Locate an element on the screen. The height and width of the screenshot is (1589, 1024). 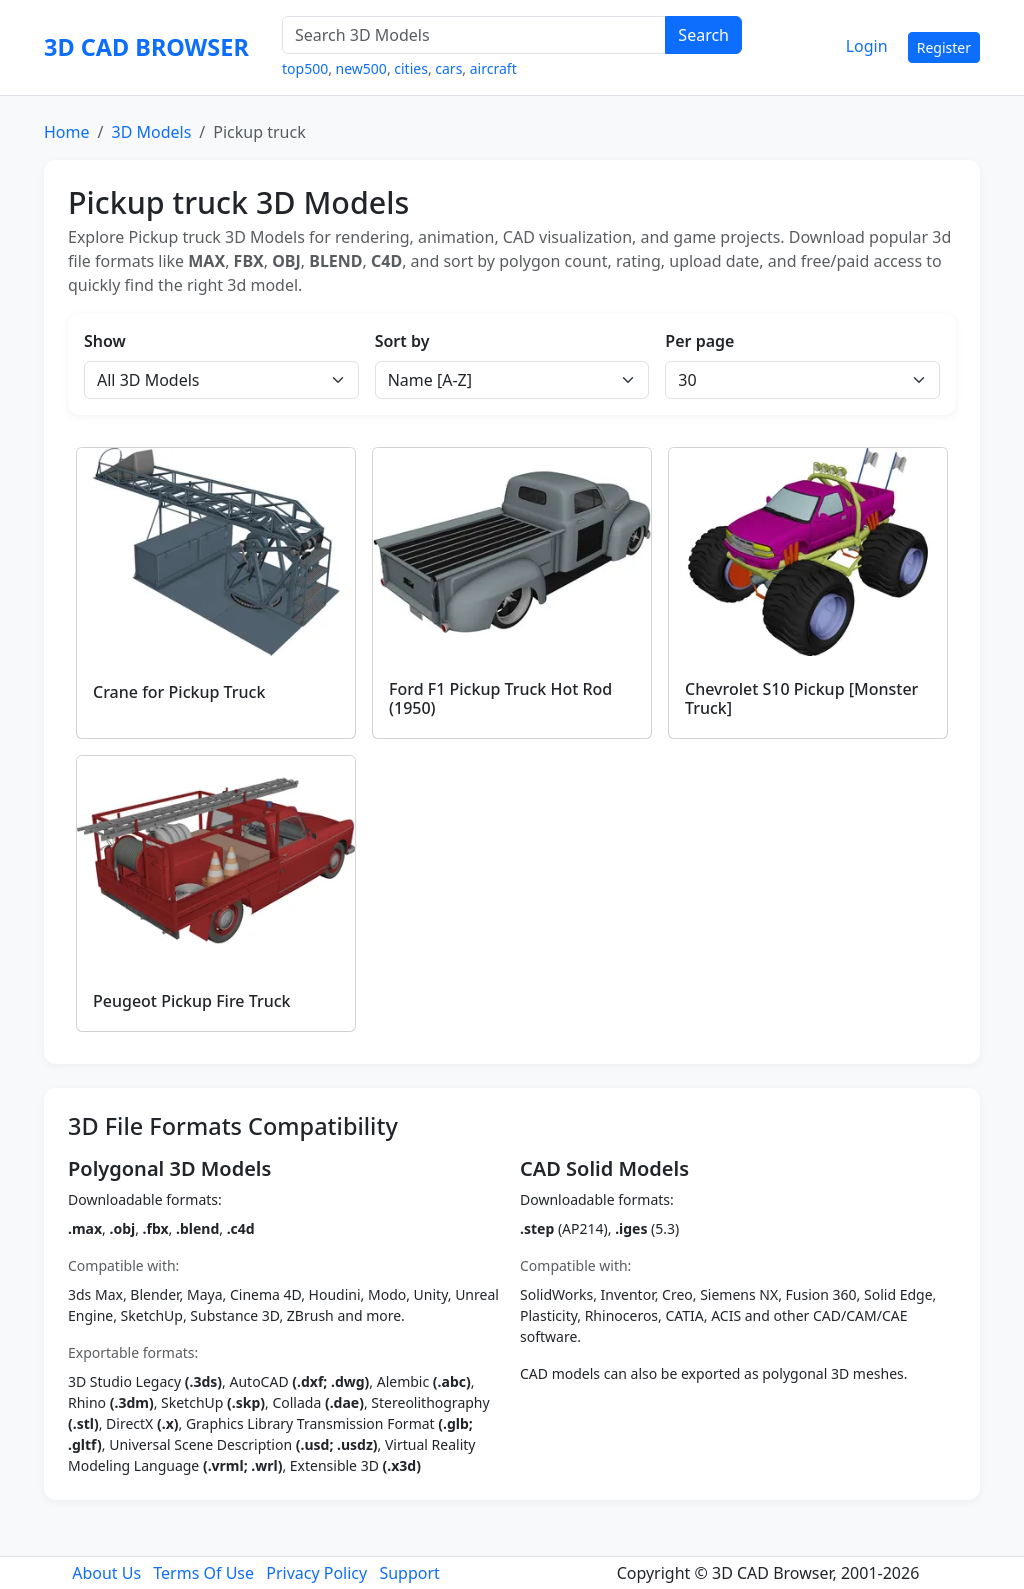
3D Models is located at coordinates (151, 132).